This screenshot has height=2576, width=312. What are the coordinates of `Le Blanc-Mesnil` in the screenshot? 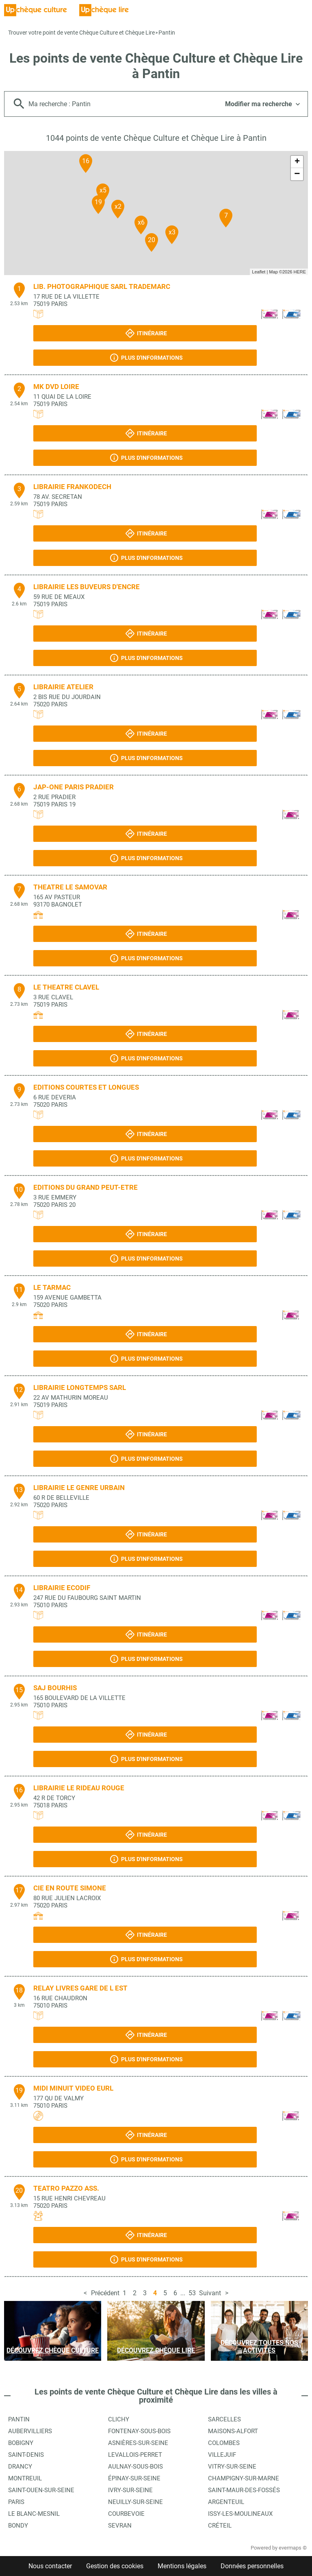 It's located at (34, 2513).